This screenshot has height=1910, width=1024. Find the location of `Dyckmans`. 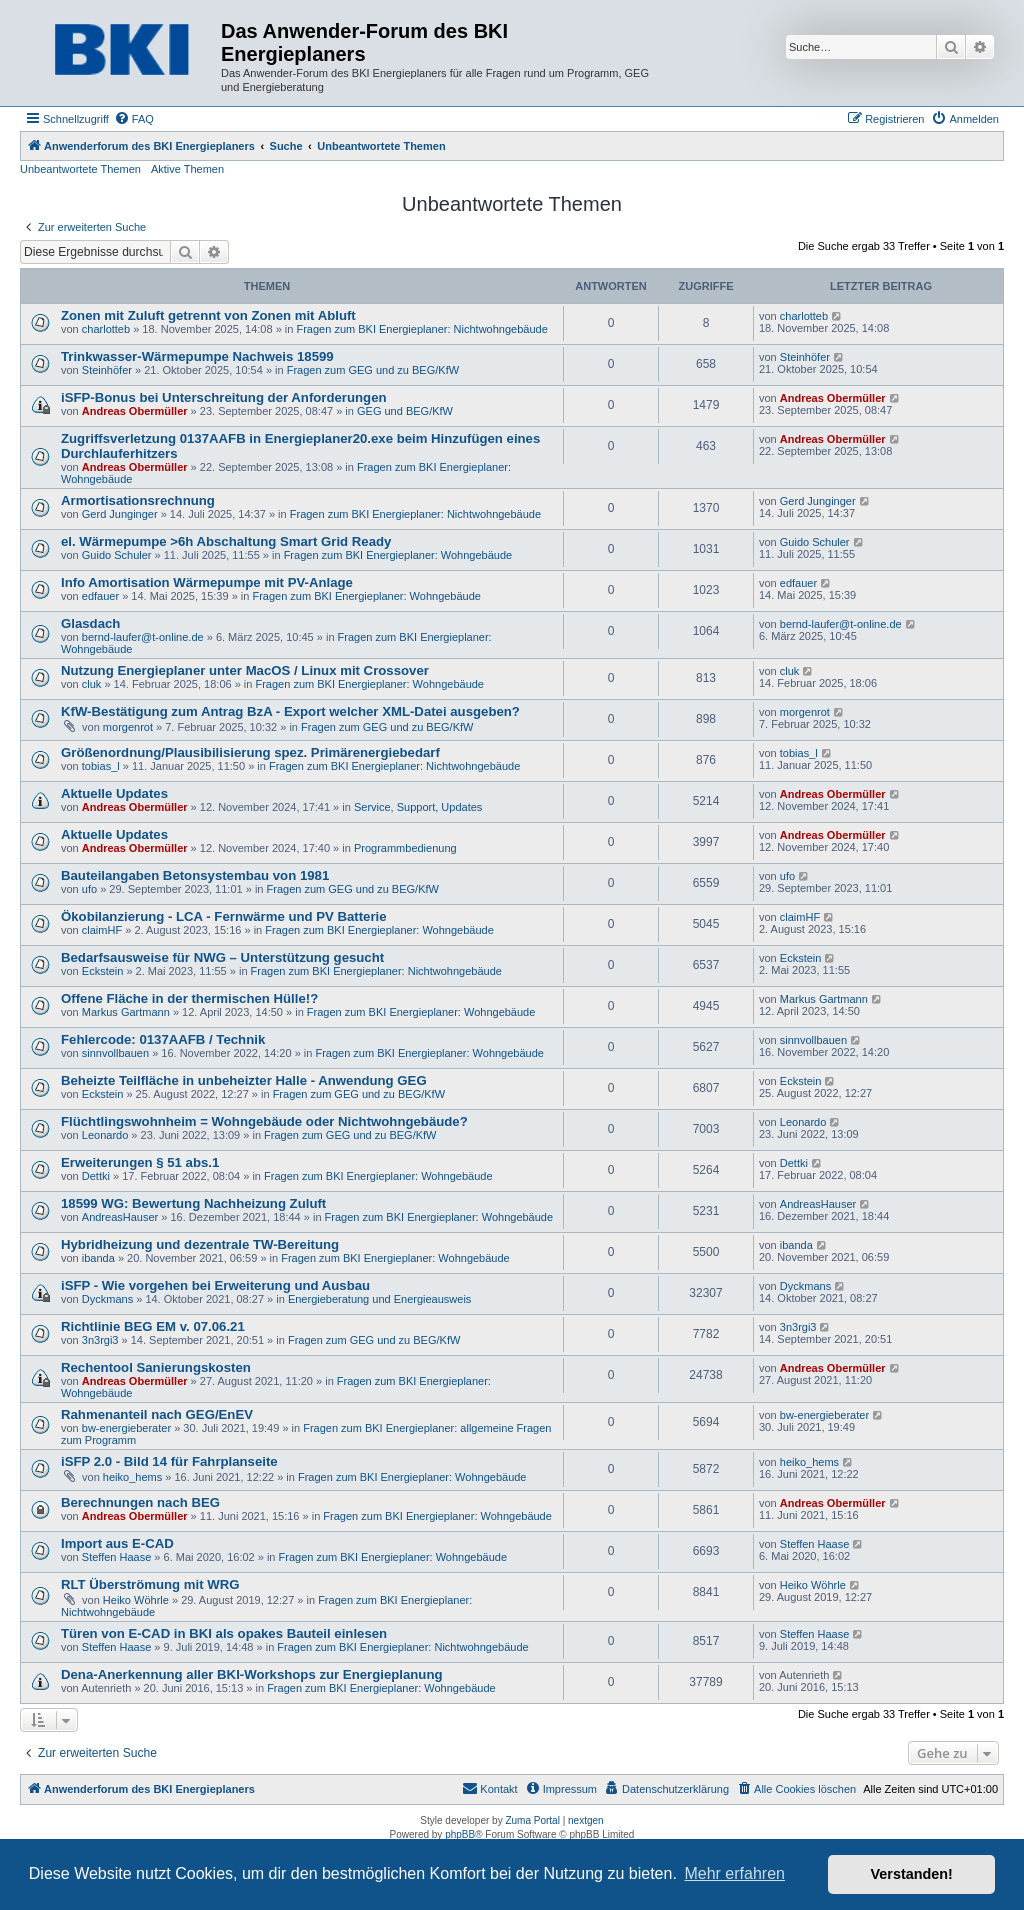

Dyckmans is located at coordinates (107, 1299).